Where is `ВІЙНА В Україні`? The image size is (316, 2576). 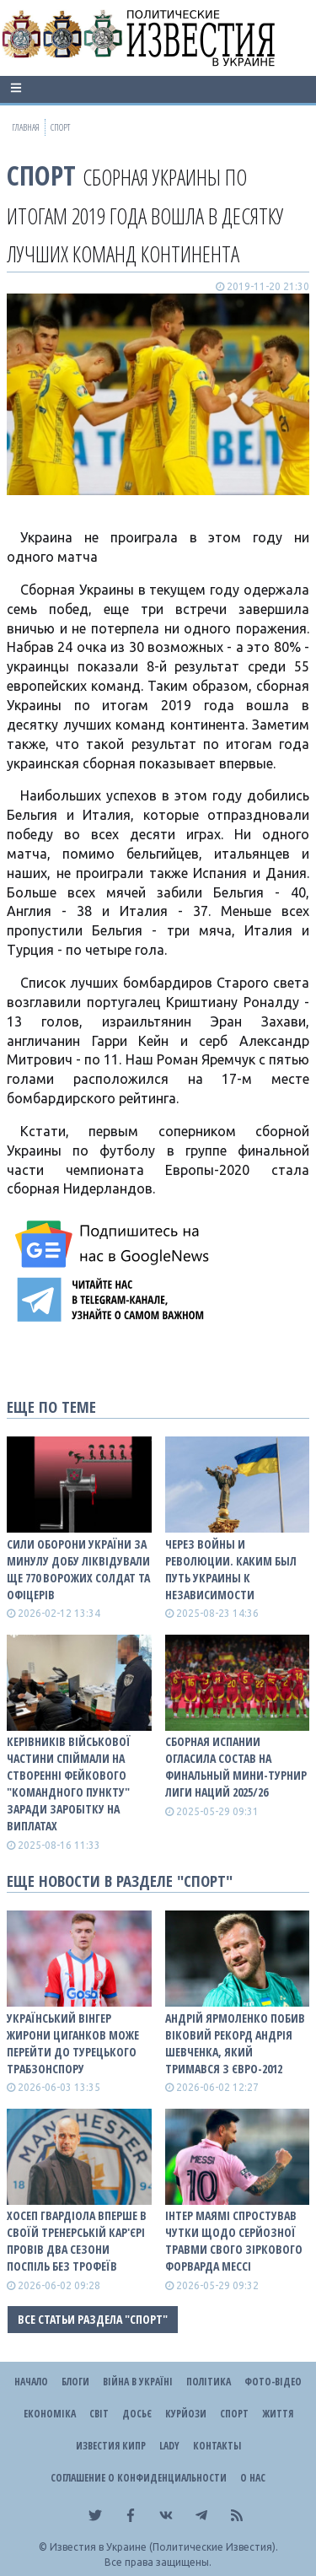 ВІЙНА В Україні is located at coordinates (138, 2381).